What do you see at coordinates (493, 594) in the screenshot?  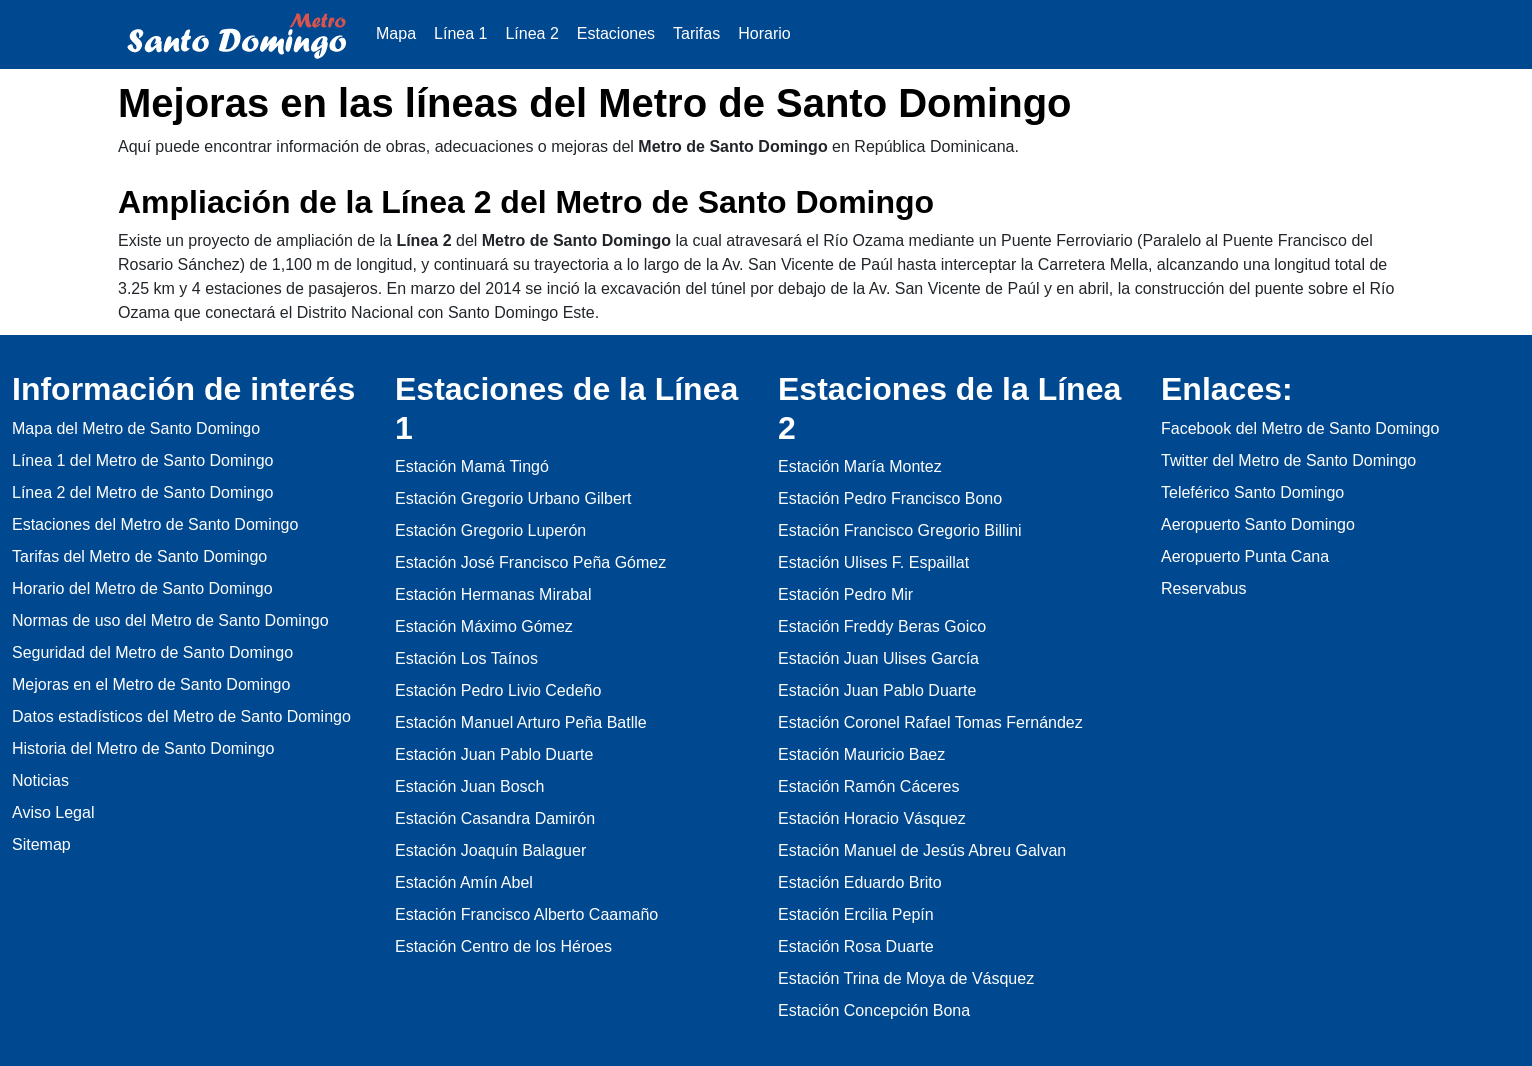 I see `Estación Hermanas Mirabal` at bounding box center [493, 594].